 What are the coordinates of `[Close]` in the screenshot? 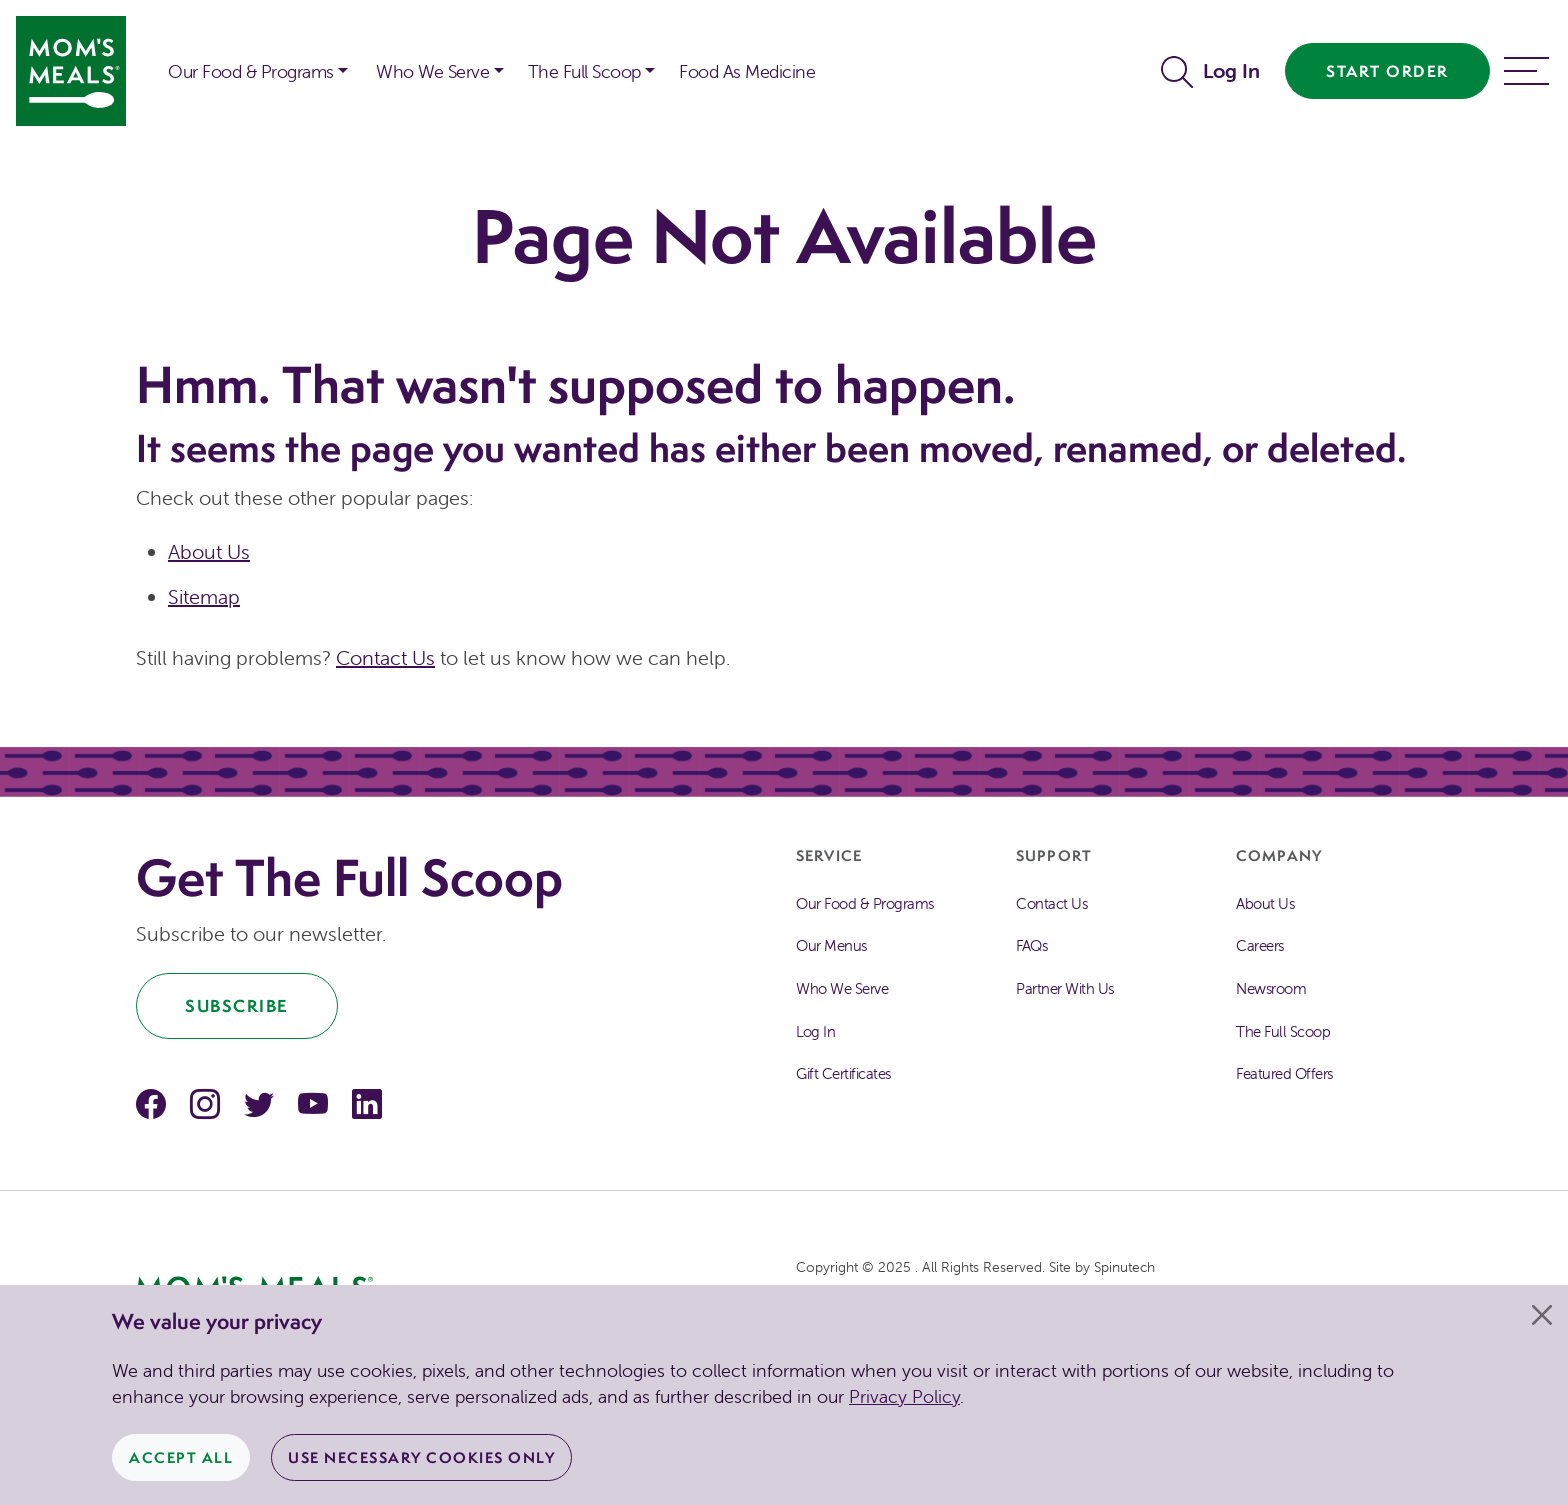 It's located at (1542, 1315).